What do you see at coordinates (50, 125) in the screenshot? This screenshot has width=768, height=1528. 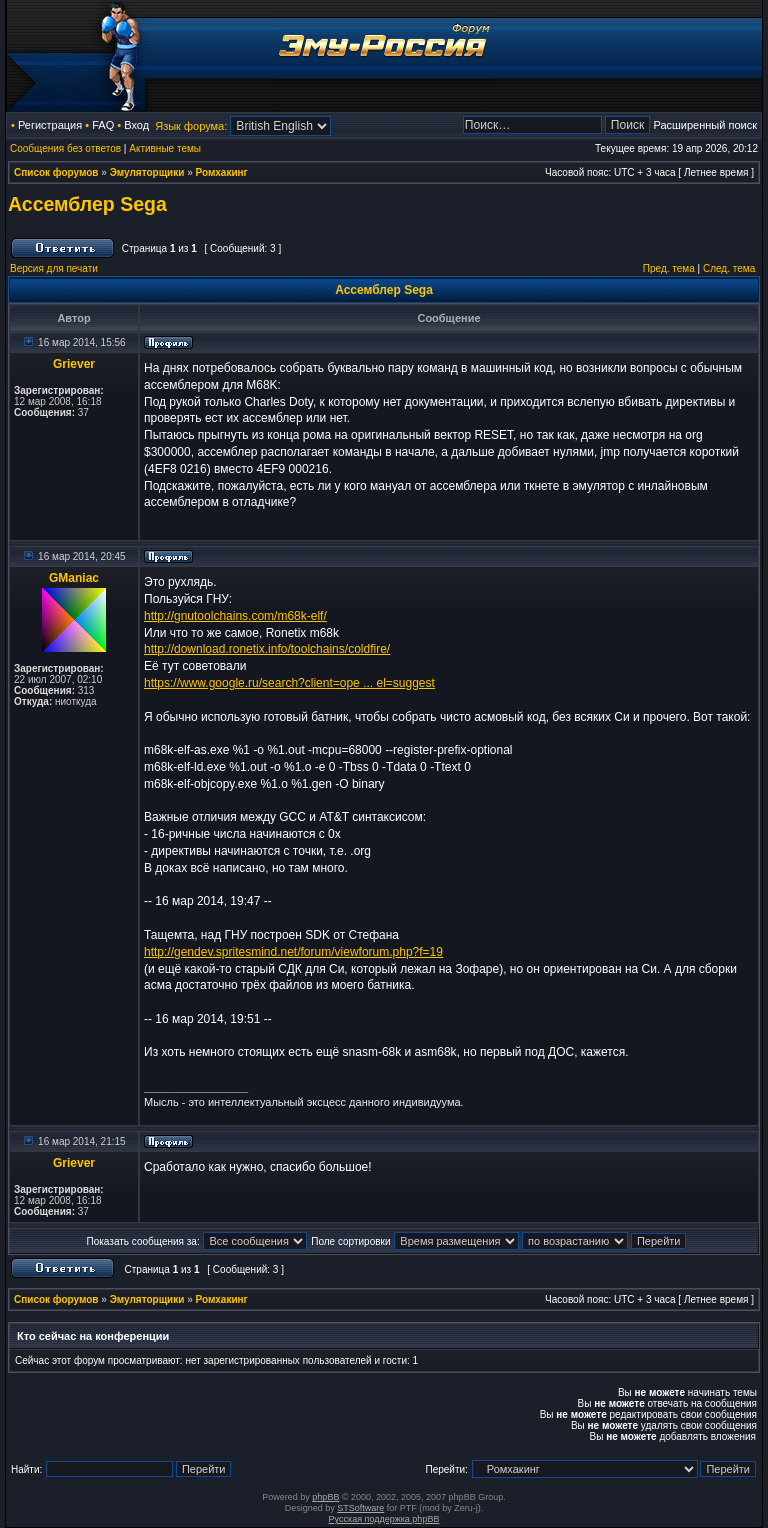 I see `Регистрация` at bounding box center [50, 125].